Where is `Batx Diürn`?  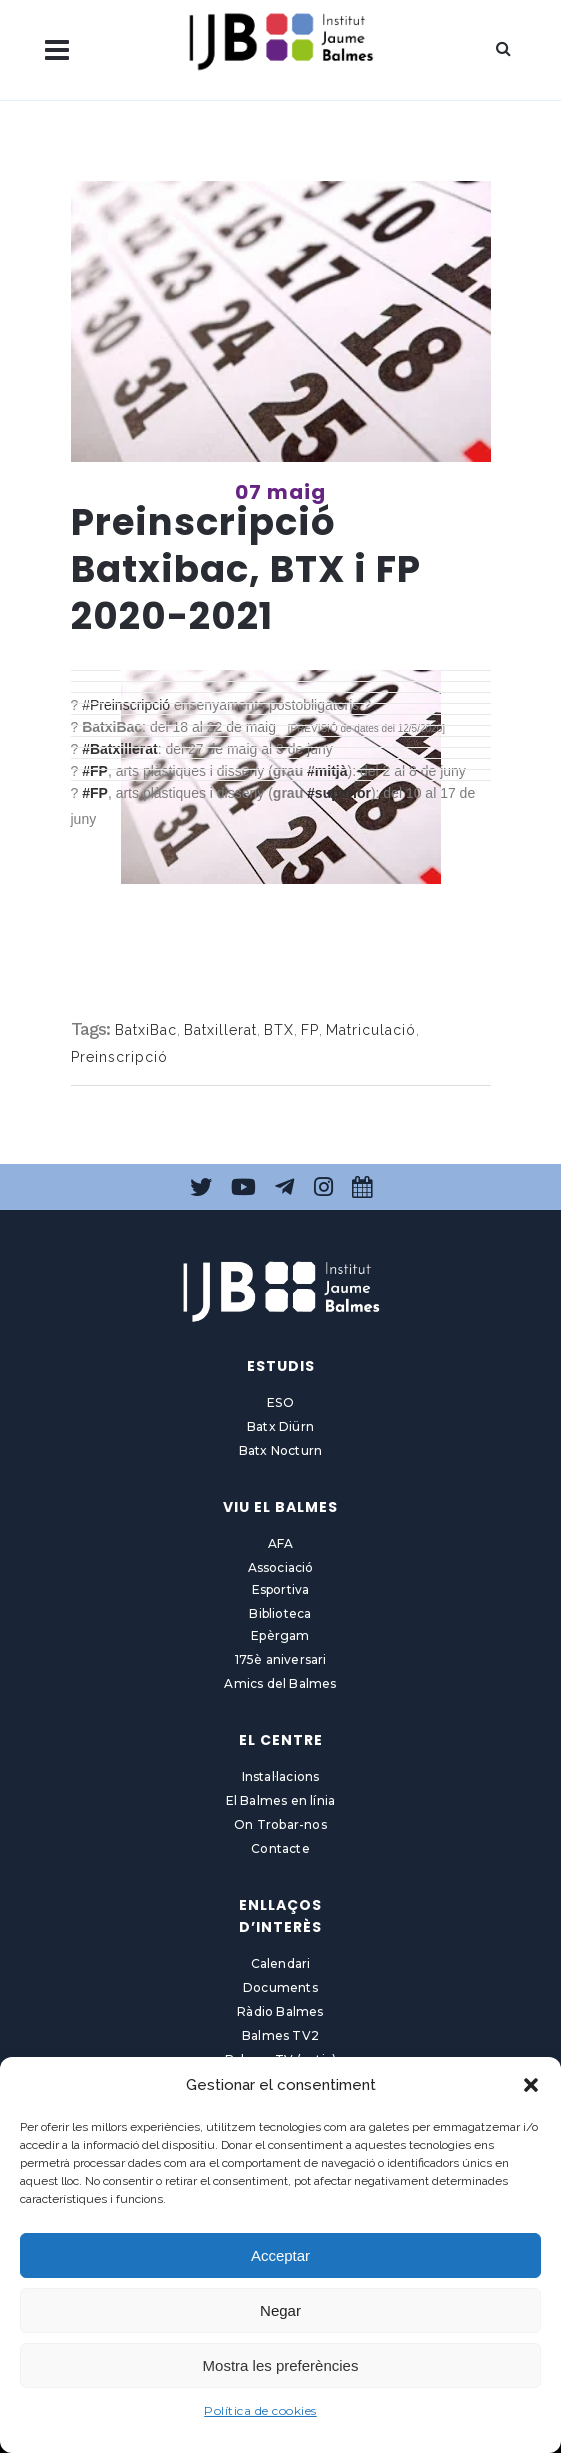 Batx Diürn is located at coordinates (280, 1426).